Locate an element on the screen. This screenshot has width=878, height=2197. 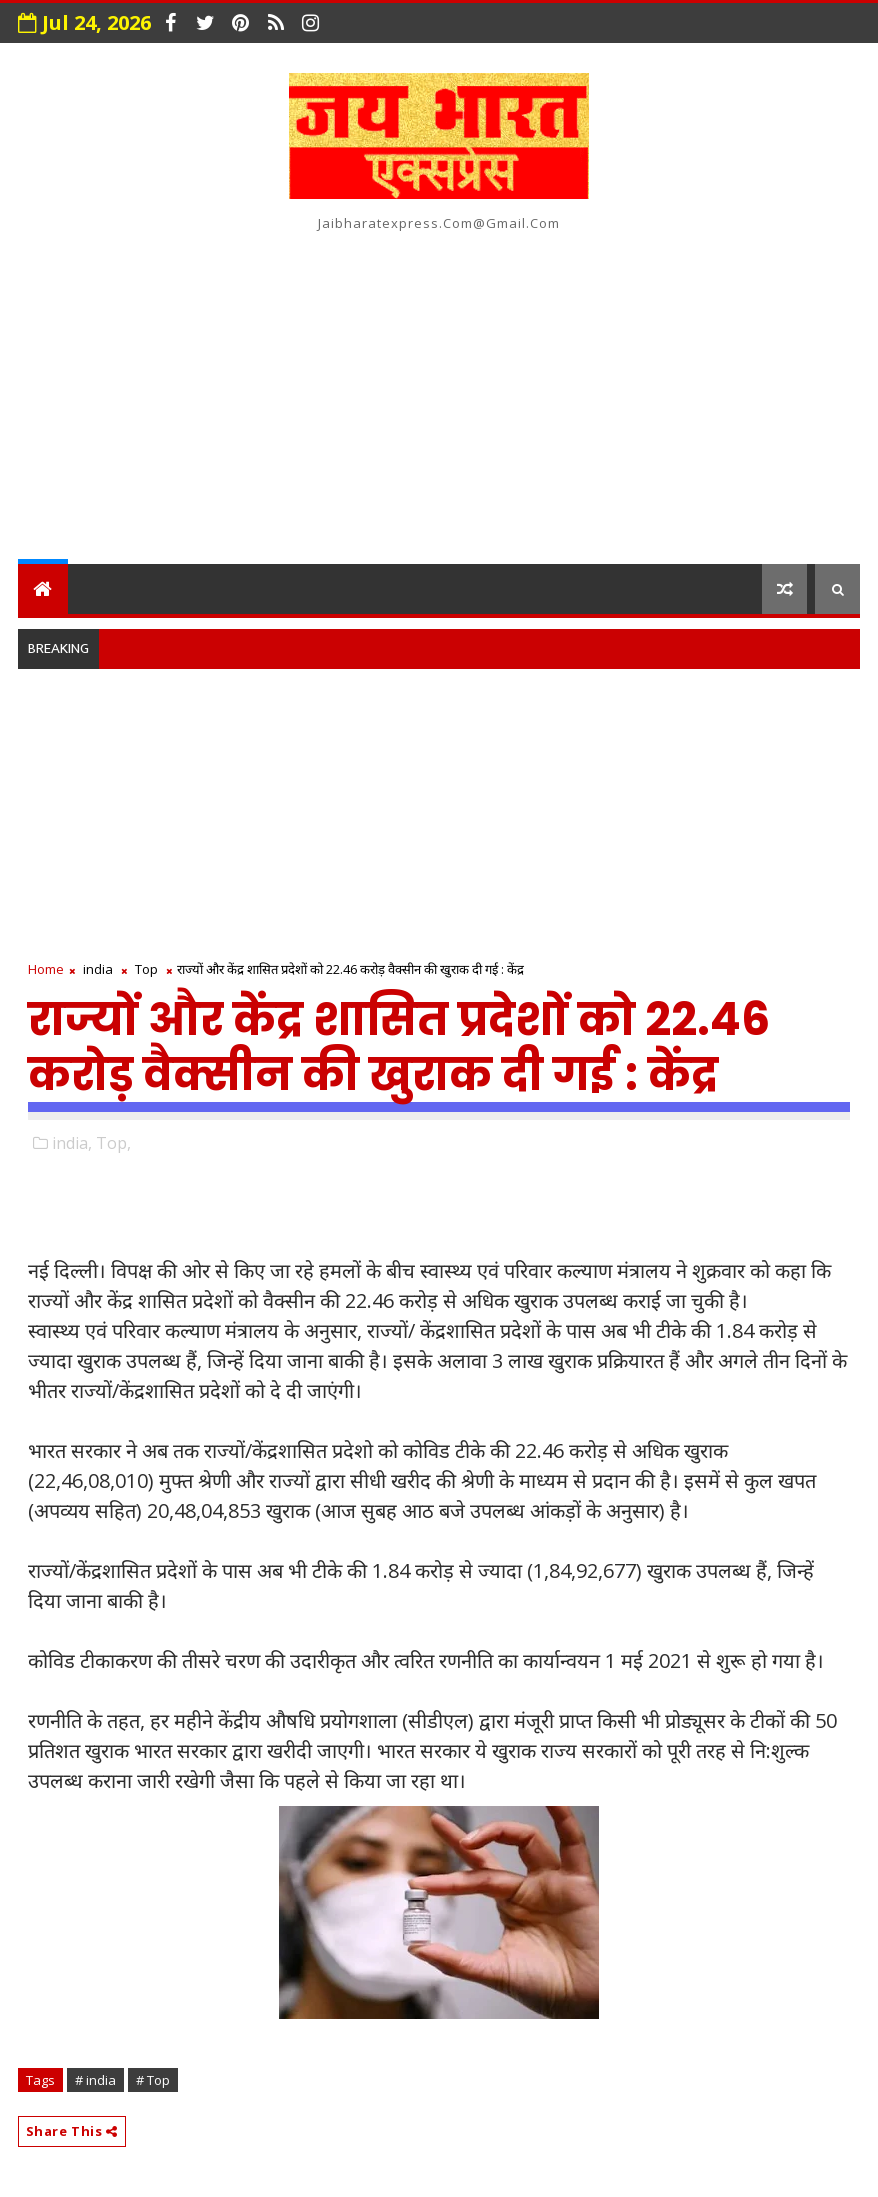
Top is located at coordinates (146, 969).